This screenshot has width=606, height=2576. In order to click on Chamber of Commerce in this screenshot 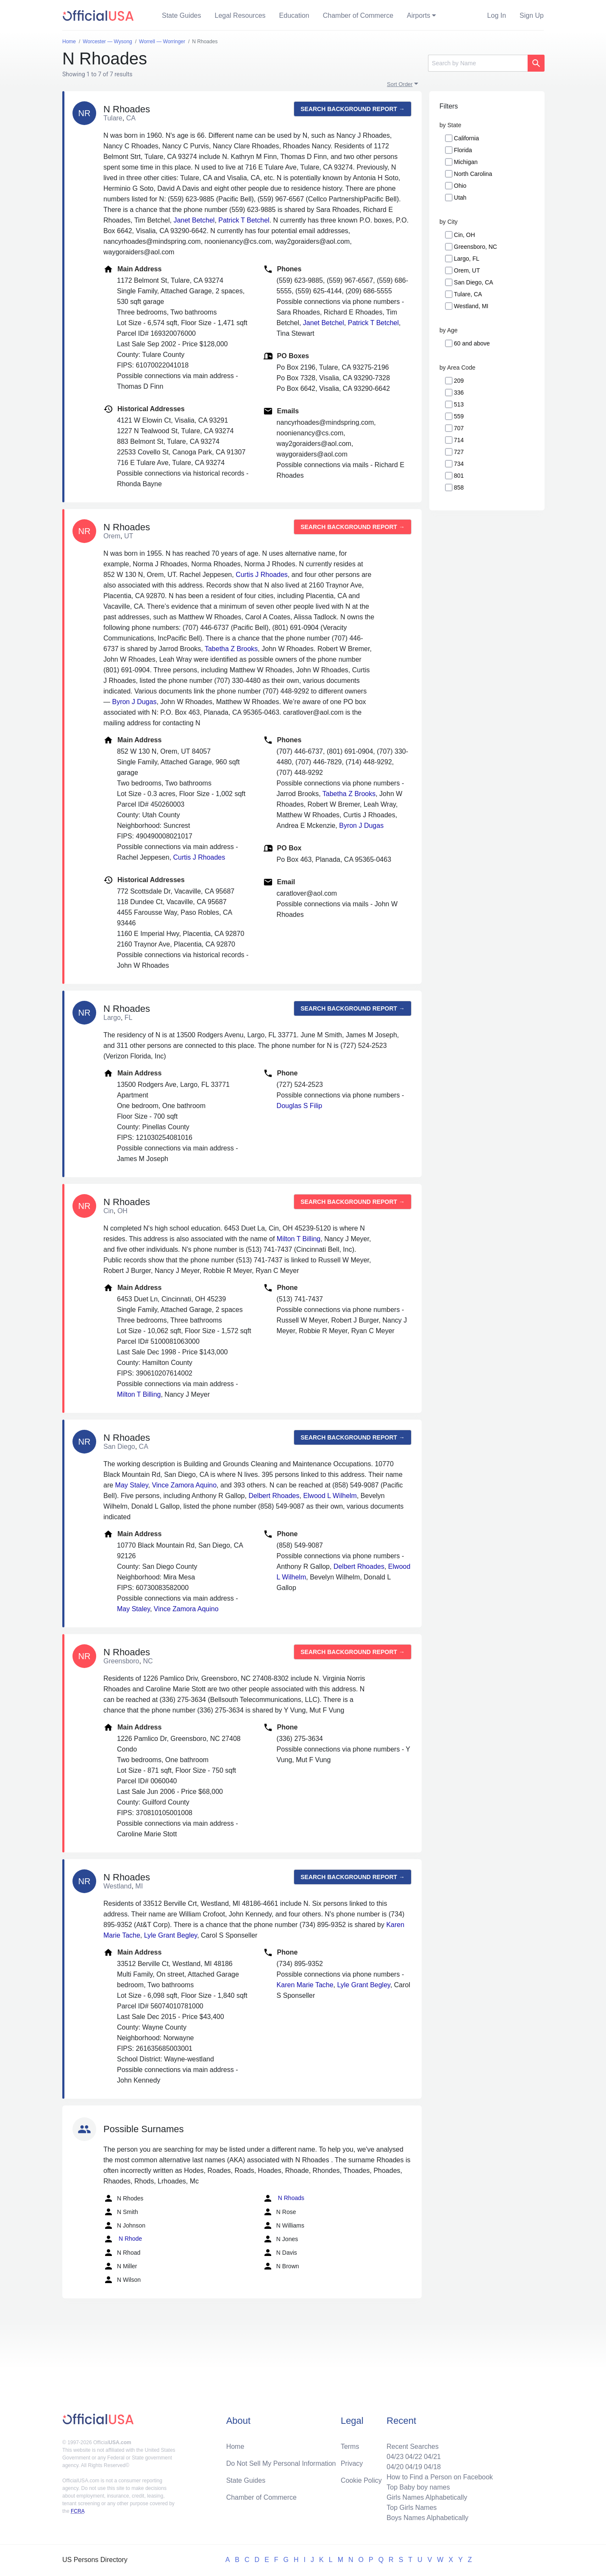, I will do `click(358, 15)`.